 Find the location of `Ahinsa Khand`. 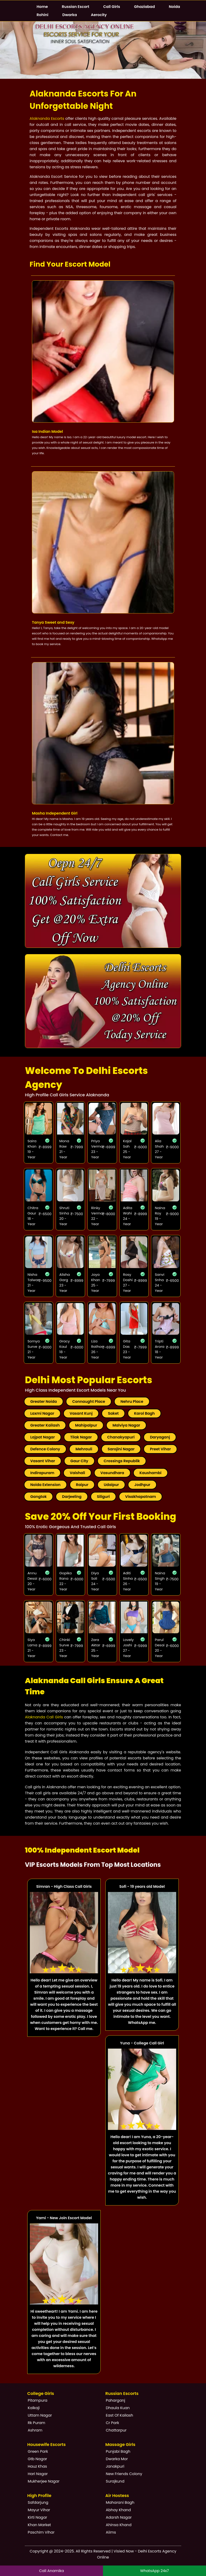

Ahinsa Khand is located at coordinates (118, 2525).